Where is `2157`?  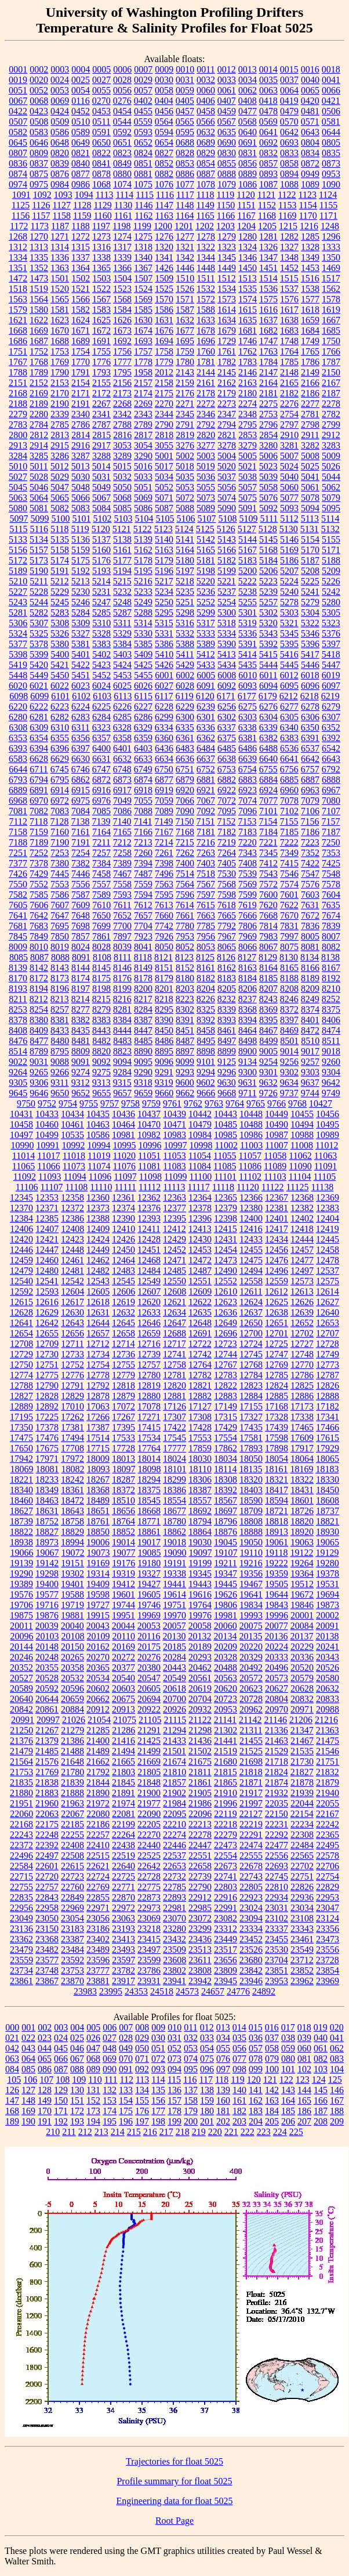
2157 is located at coordinates (143, 383).